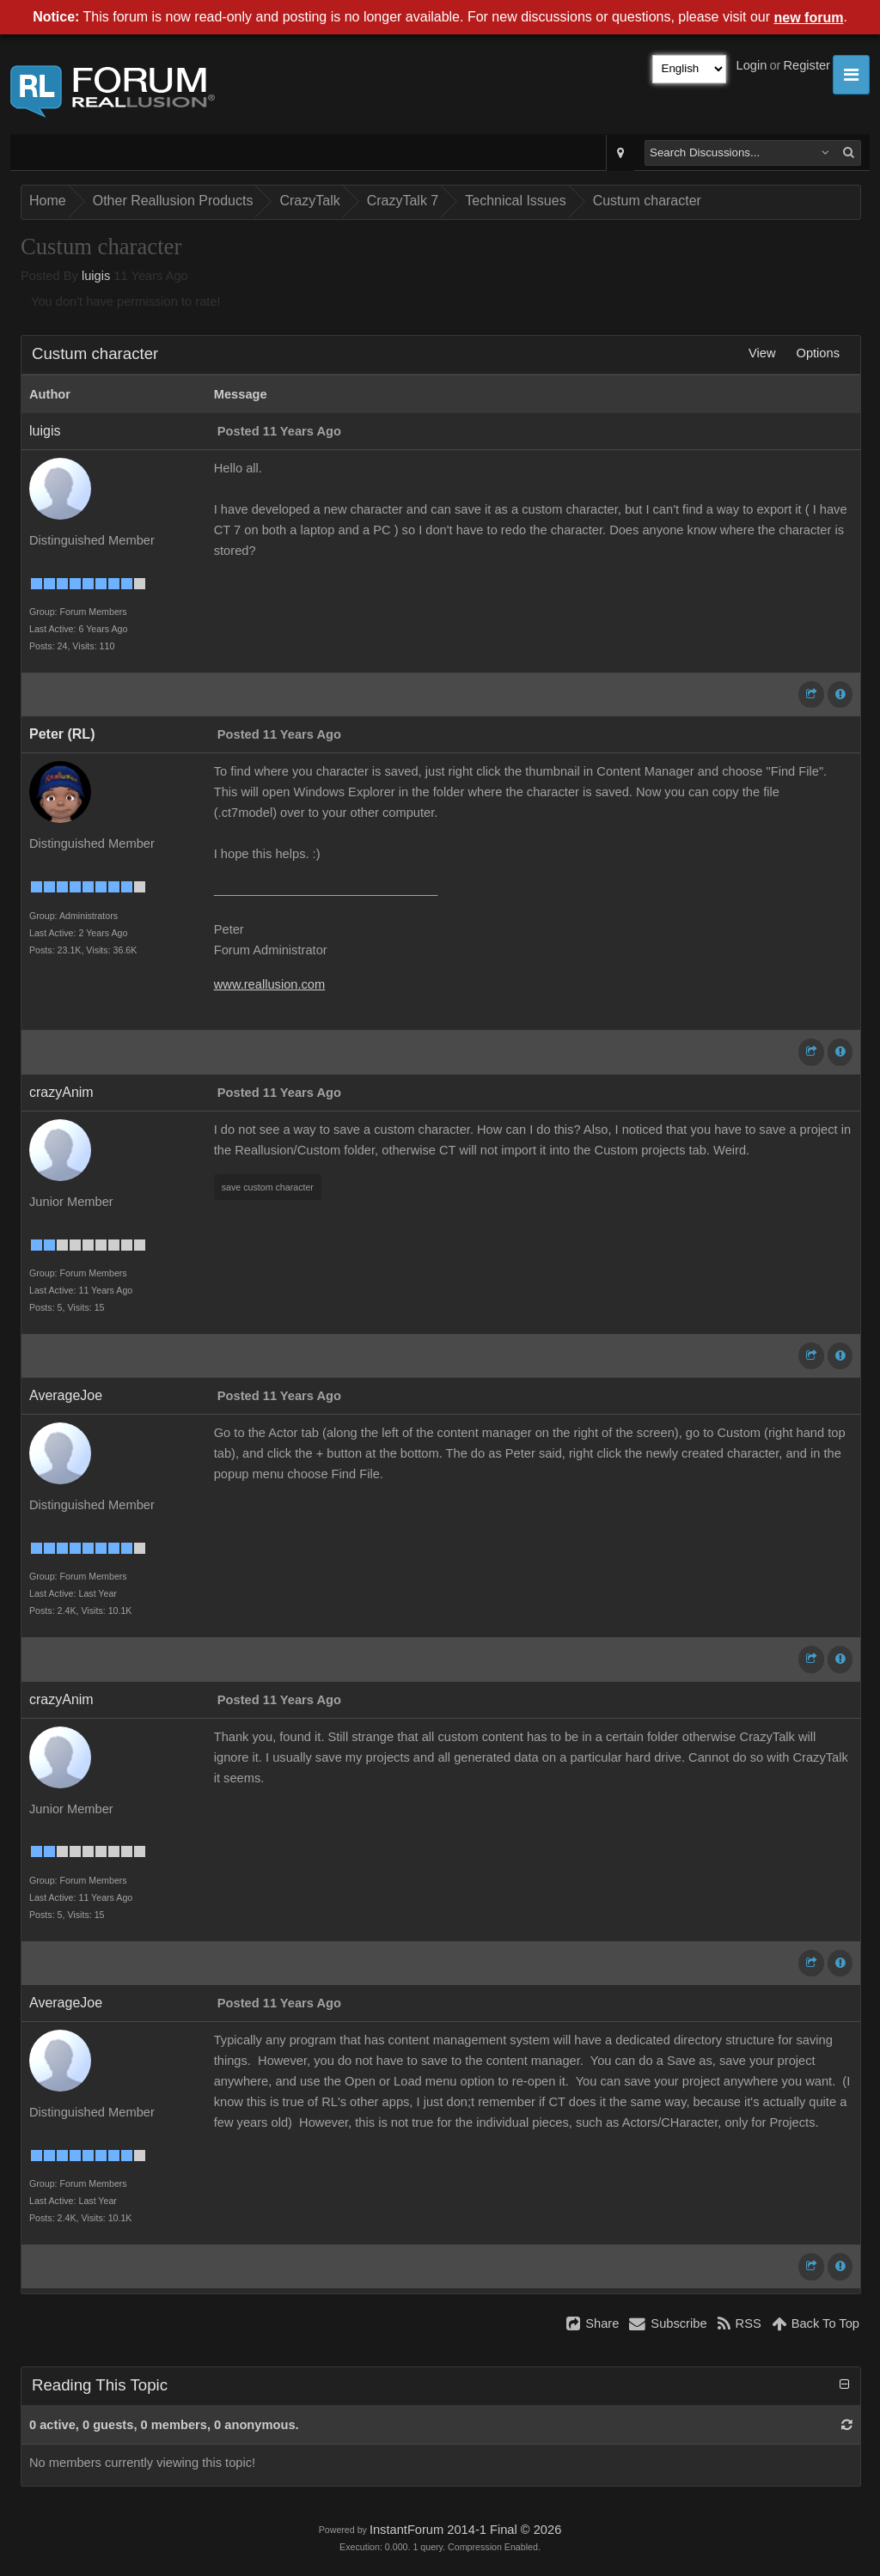  I want to click on AverageJoe, so click(65, 1395).